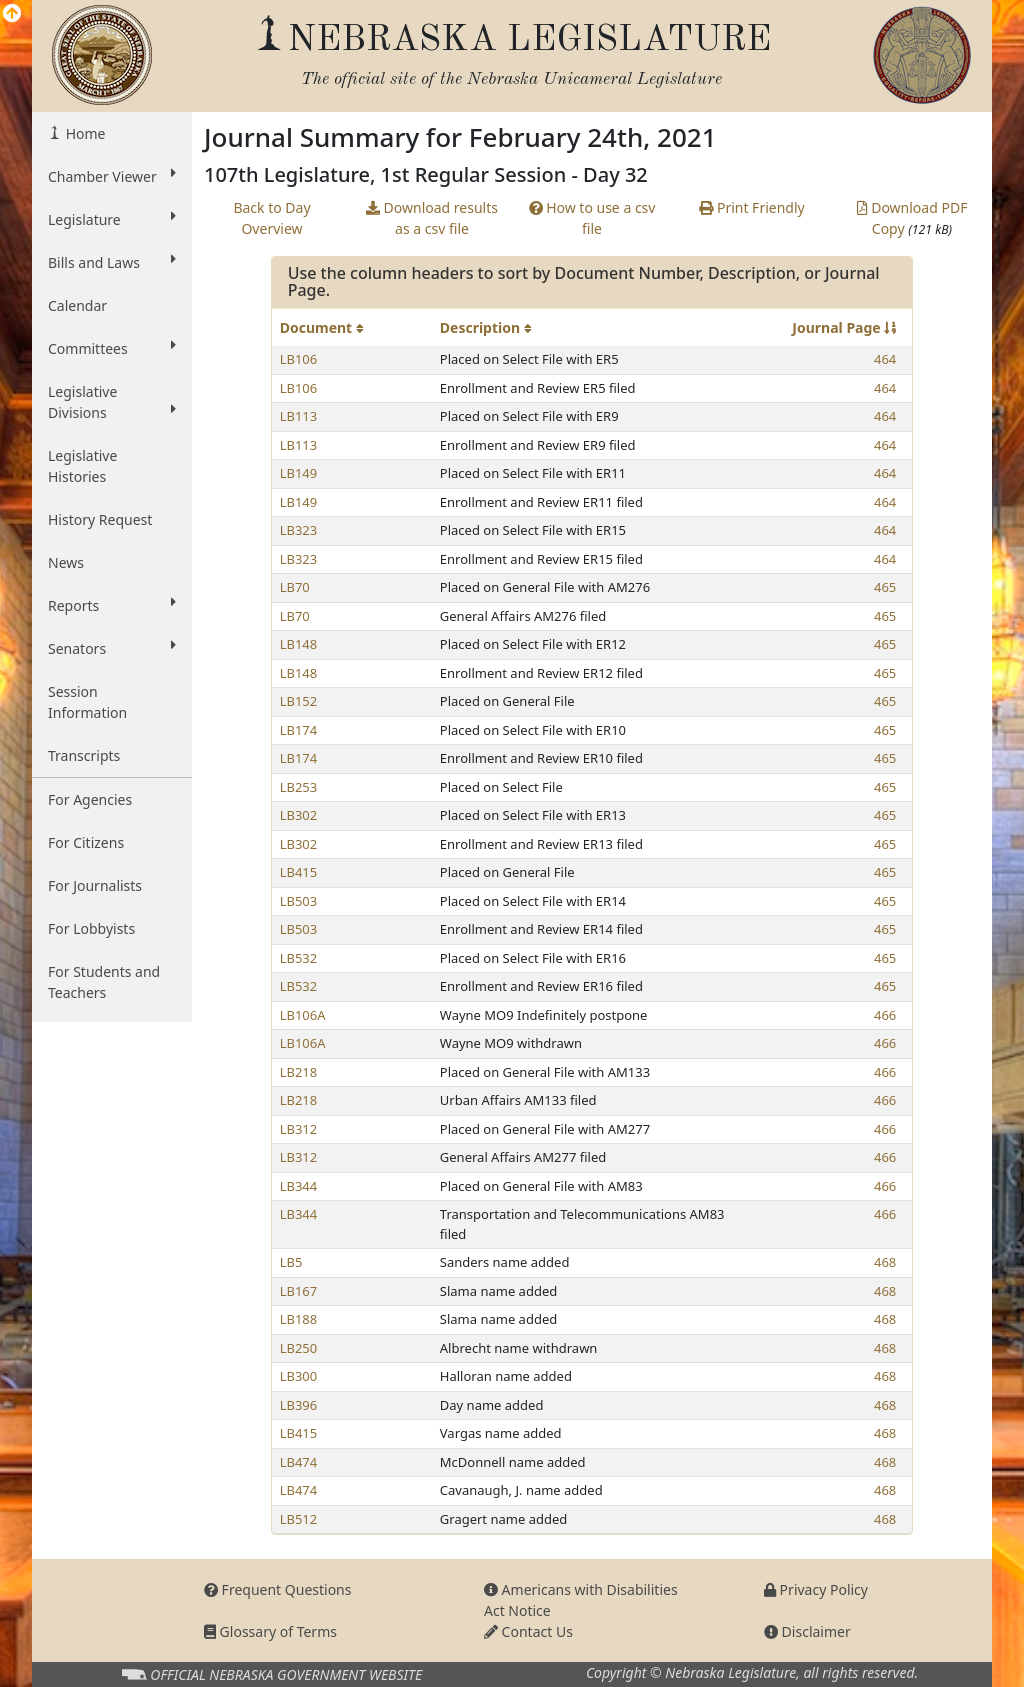 This screenshot has height=1687, width=1024. What do you see at coordinates (885, 587) in the screenshot?
I see `465` at bounding box center [885, 587].